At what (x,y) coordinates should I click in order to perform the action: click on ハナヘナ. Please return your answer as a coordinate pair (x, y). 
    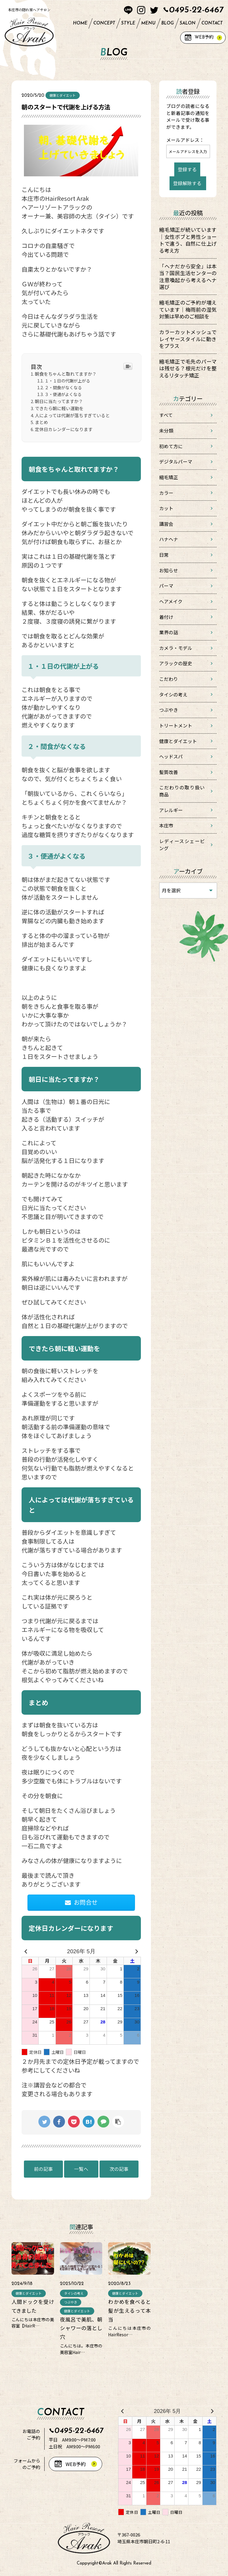
    Looking at the image, I should click on (168, 539).